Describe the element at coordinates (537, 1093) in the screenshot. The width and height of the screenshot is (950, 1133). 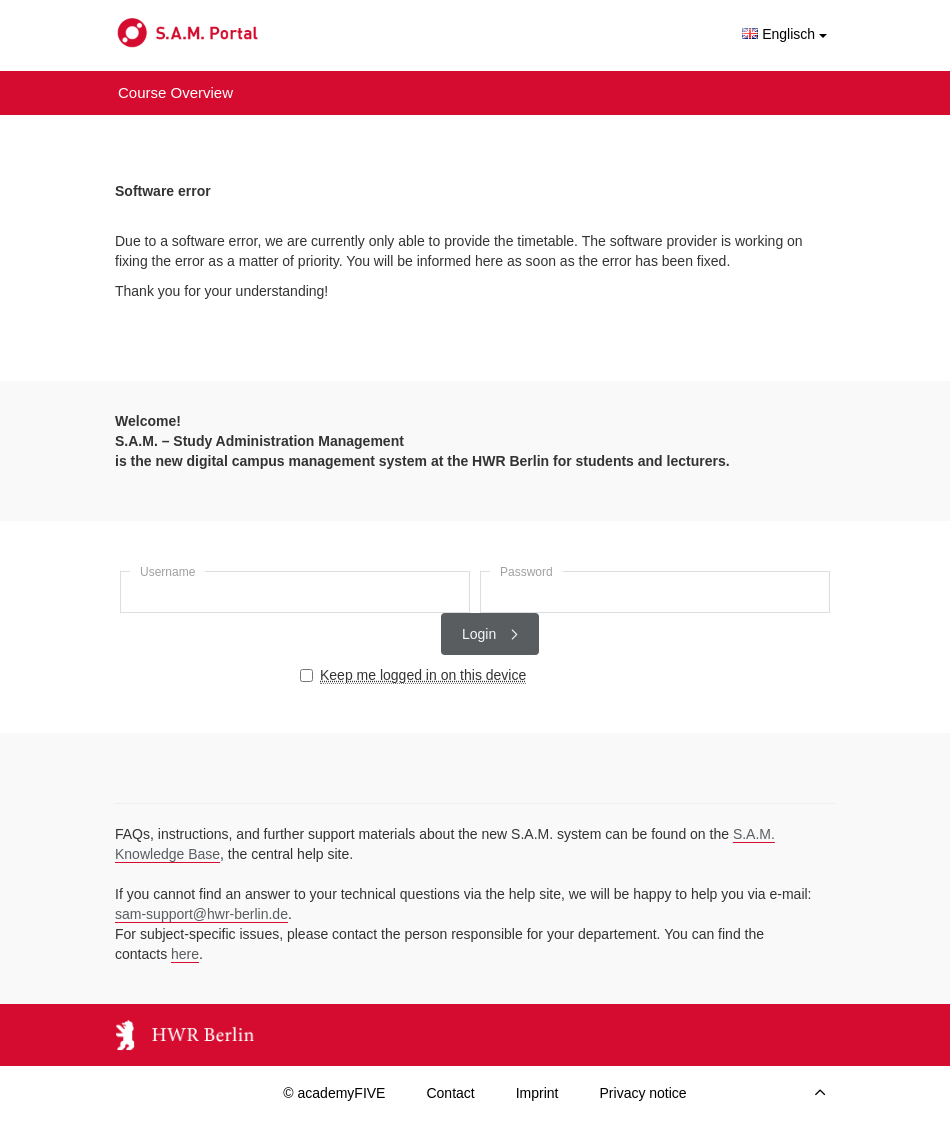
I see `Imprint` at that location.